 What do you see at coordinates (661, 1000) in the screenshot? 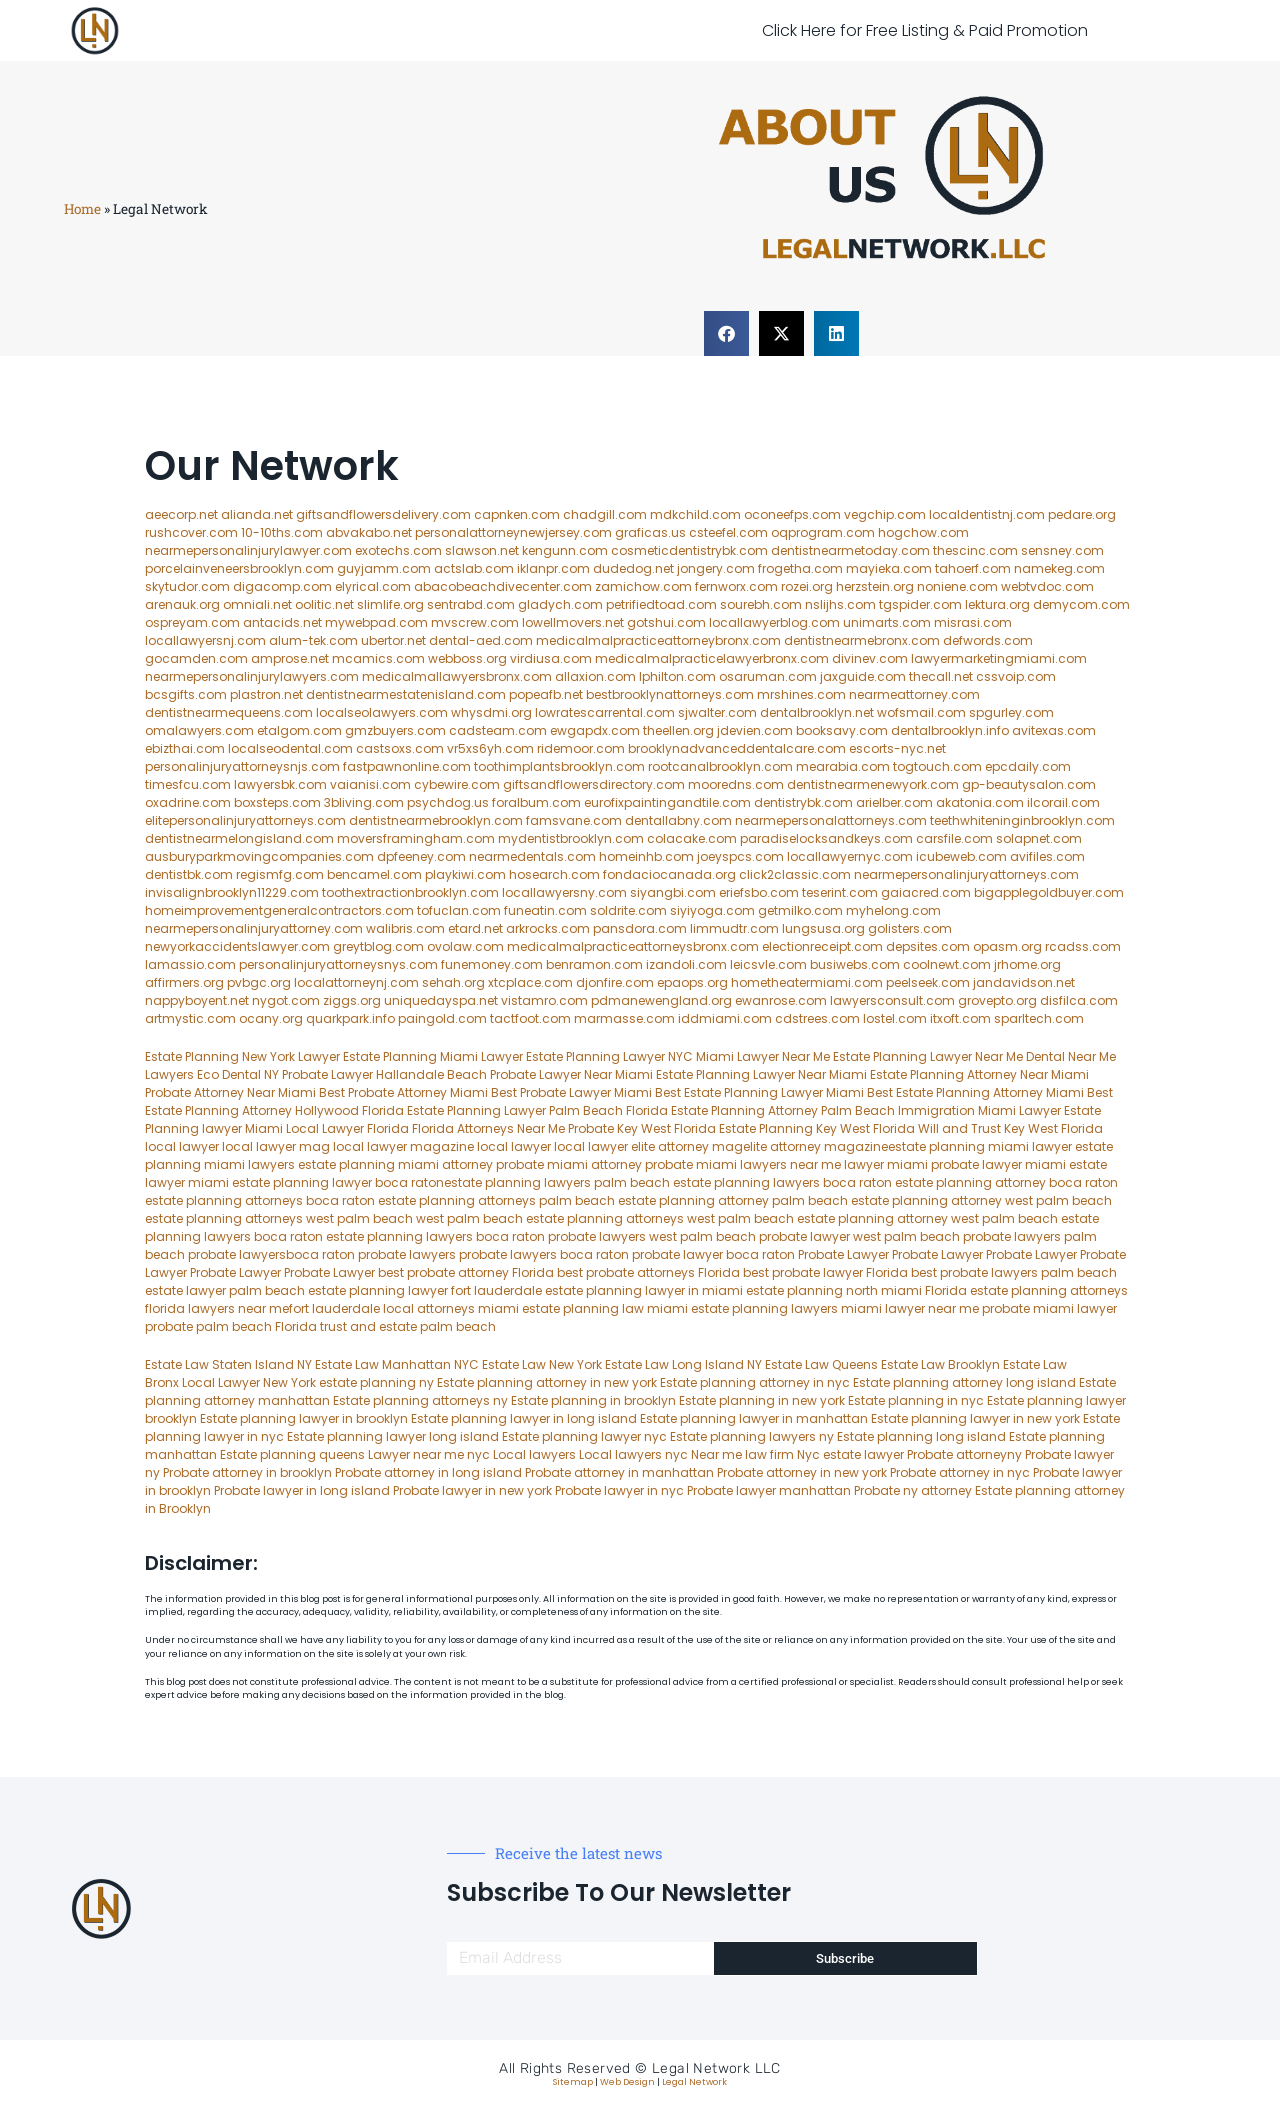
I see `pdmanewengland.org` at bounding box center [661, 1000].